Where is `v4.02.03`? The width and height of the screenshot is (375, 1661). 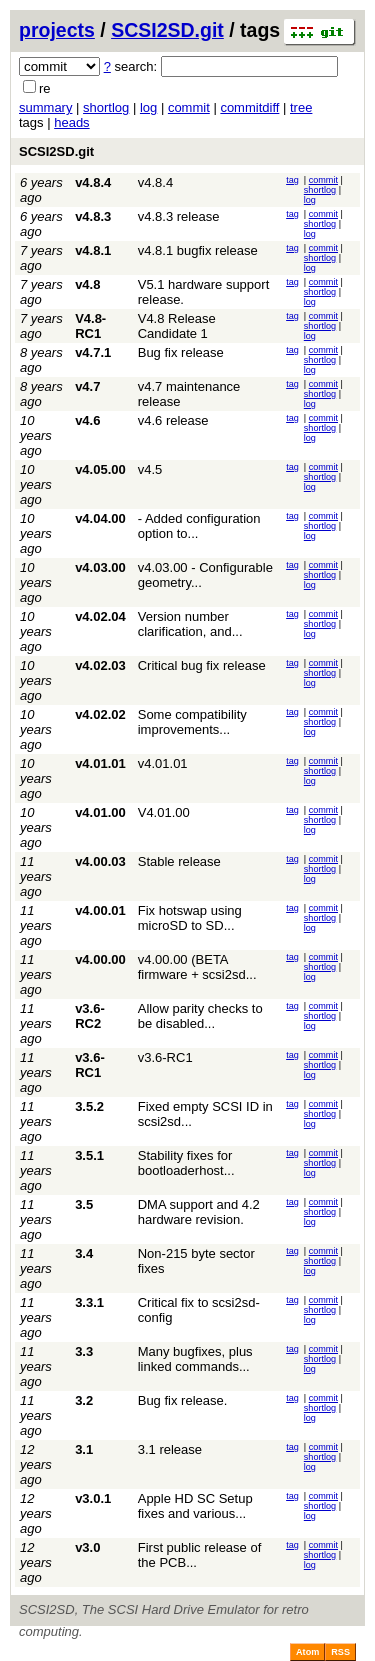
v4.02.03 is located at coordinates (100, 665).